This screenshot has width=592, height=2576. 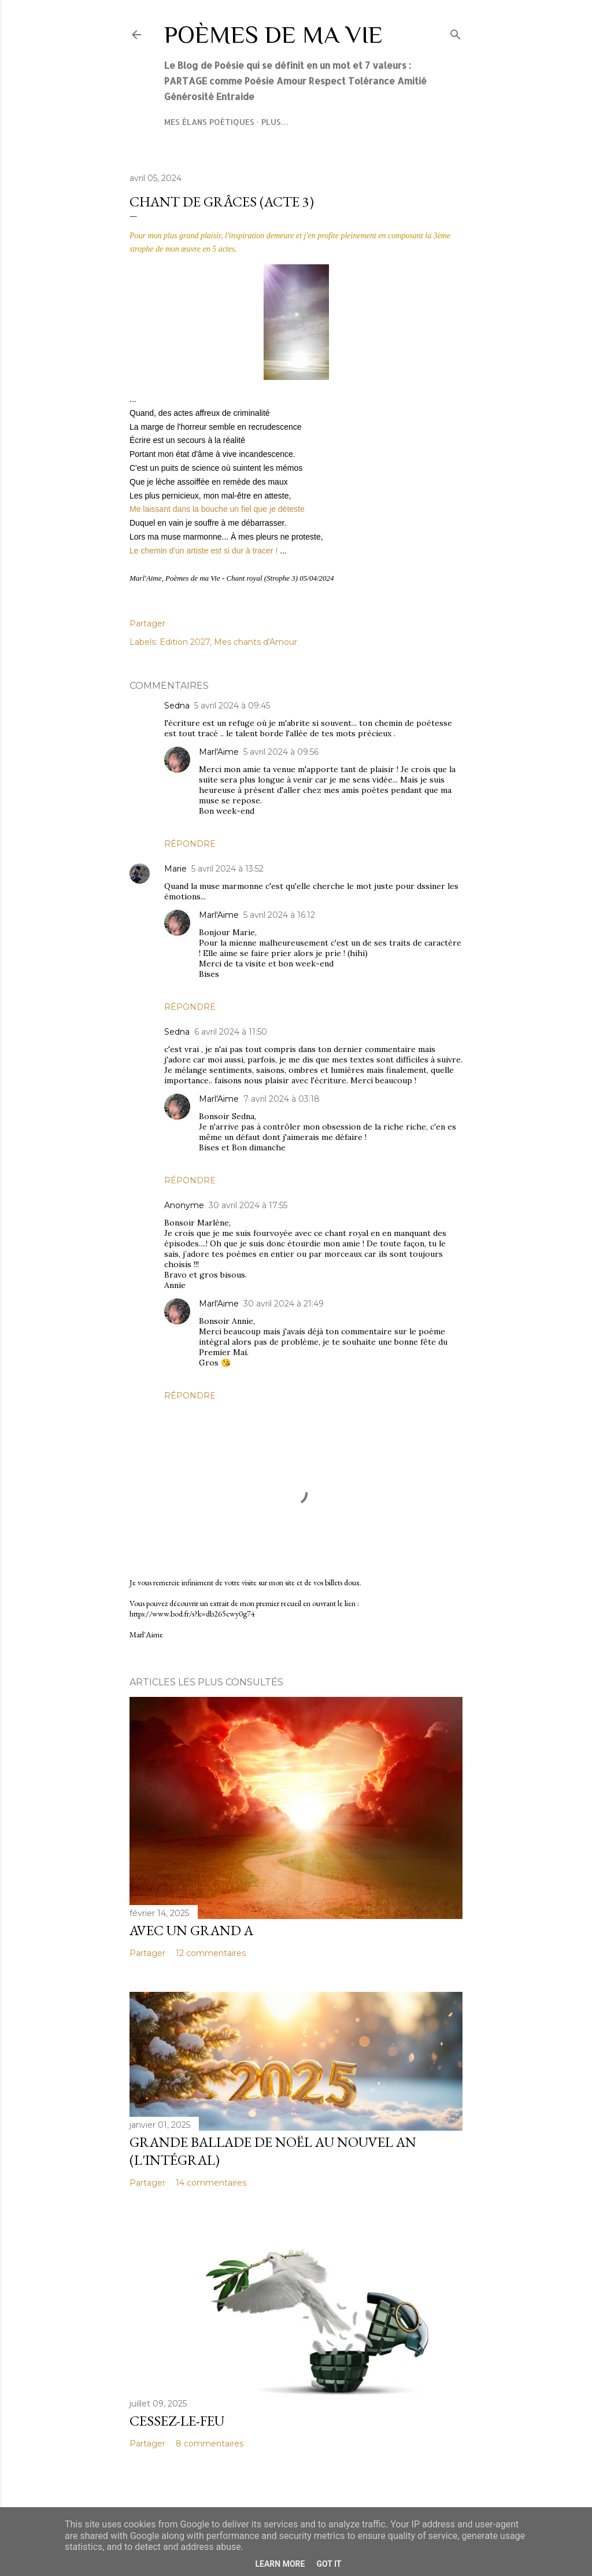 What do you see at coordinates (219, 752) in the screenshot?
I see `Marl'Aime` at bounding box center [219, 752].